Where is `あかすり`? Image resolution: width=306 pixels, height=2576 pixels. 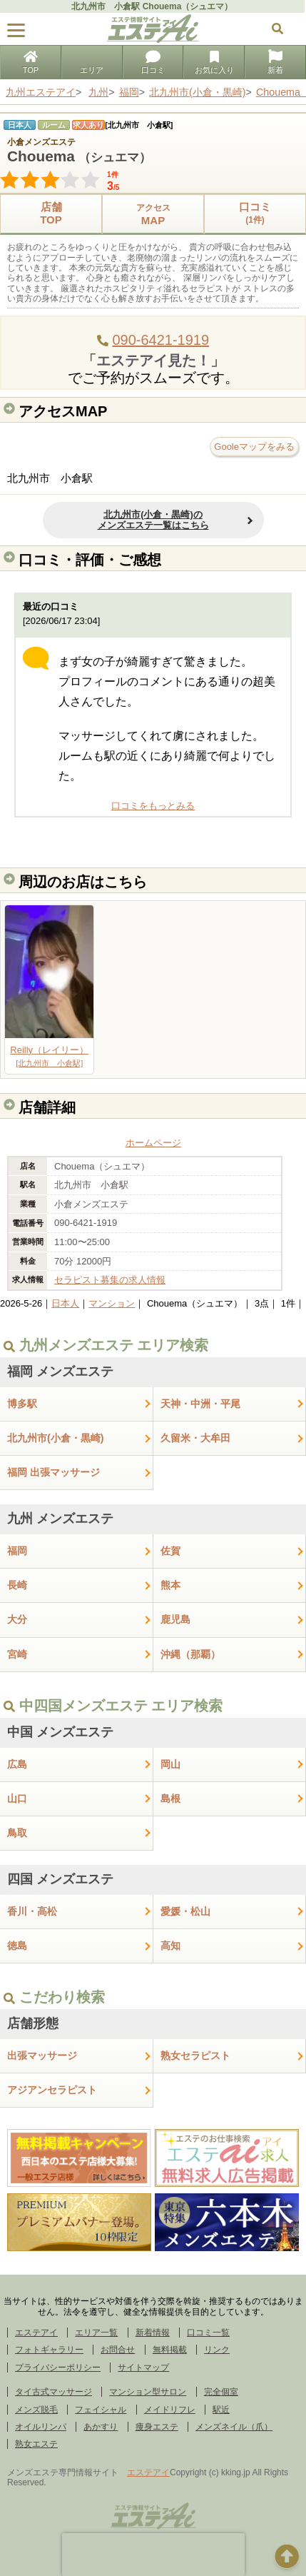 あかすり is located at coordinates (100, 2427).